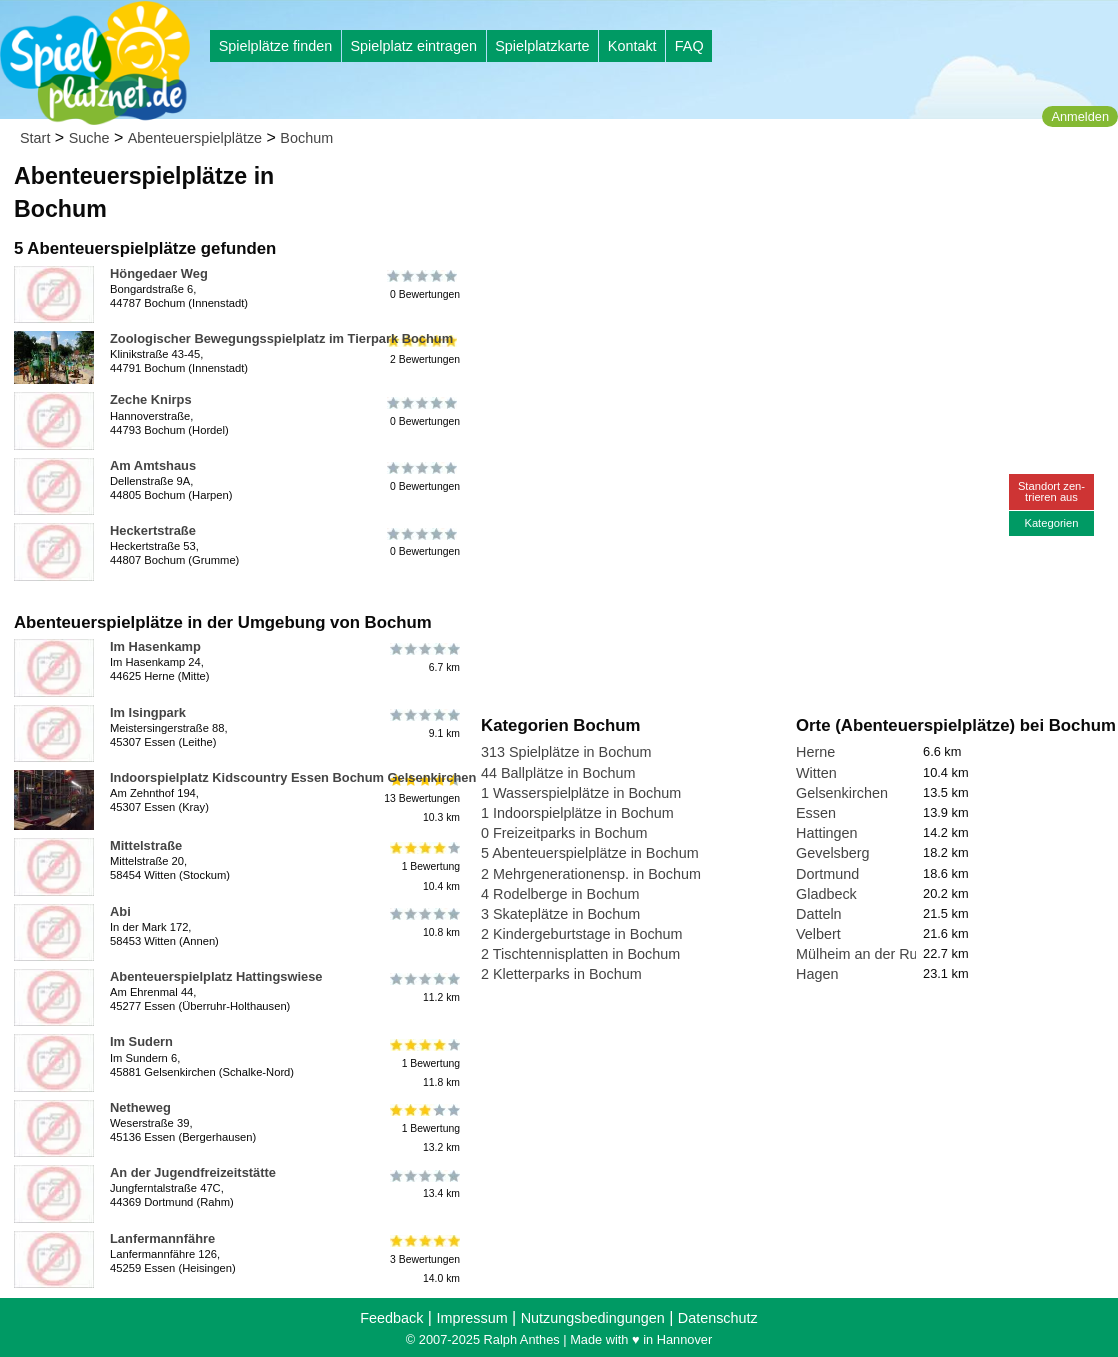 The width and height of the screenshot is (1118, 1357). What do you see at coordinates (153, 465) in the screenshot?
I see `Am Amtshaus` at bounding box center [153, 465].